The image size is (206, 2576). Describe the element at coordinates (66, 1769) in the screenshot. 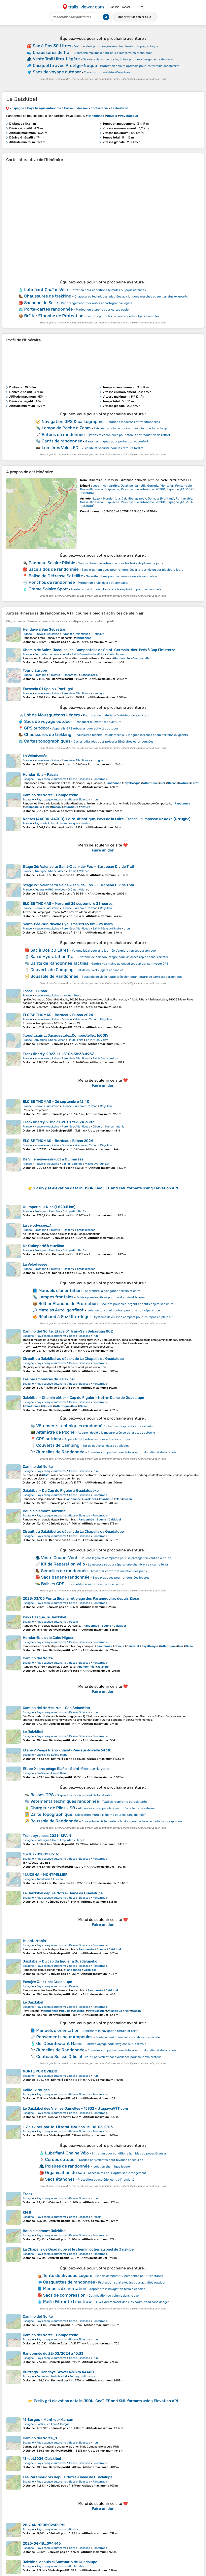

I see `Etape 9 sans péage Riaño - Saint-Pée-sur-Nivelle` at that location.